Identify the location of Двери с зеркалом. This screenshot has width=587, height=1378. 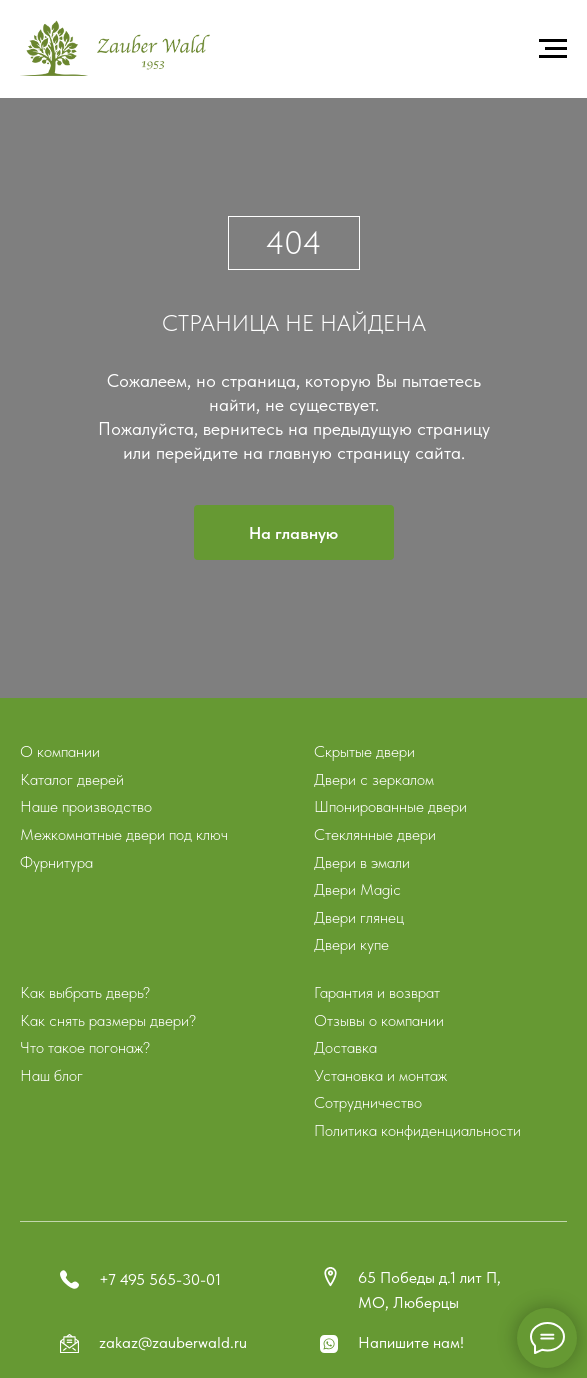
(374, 779).